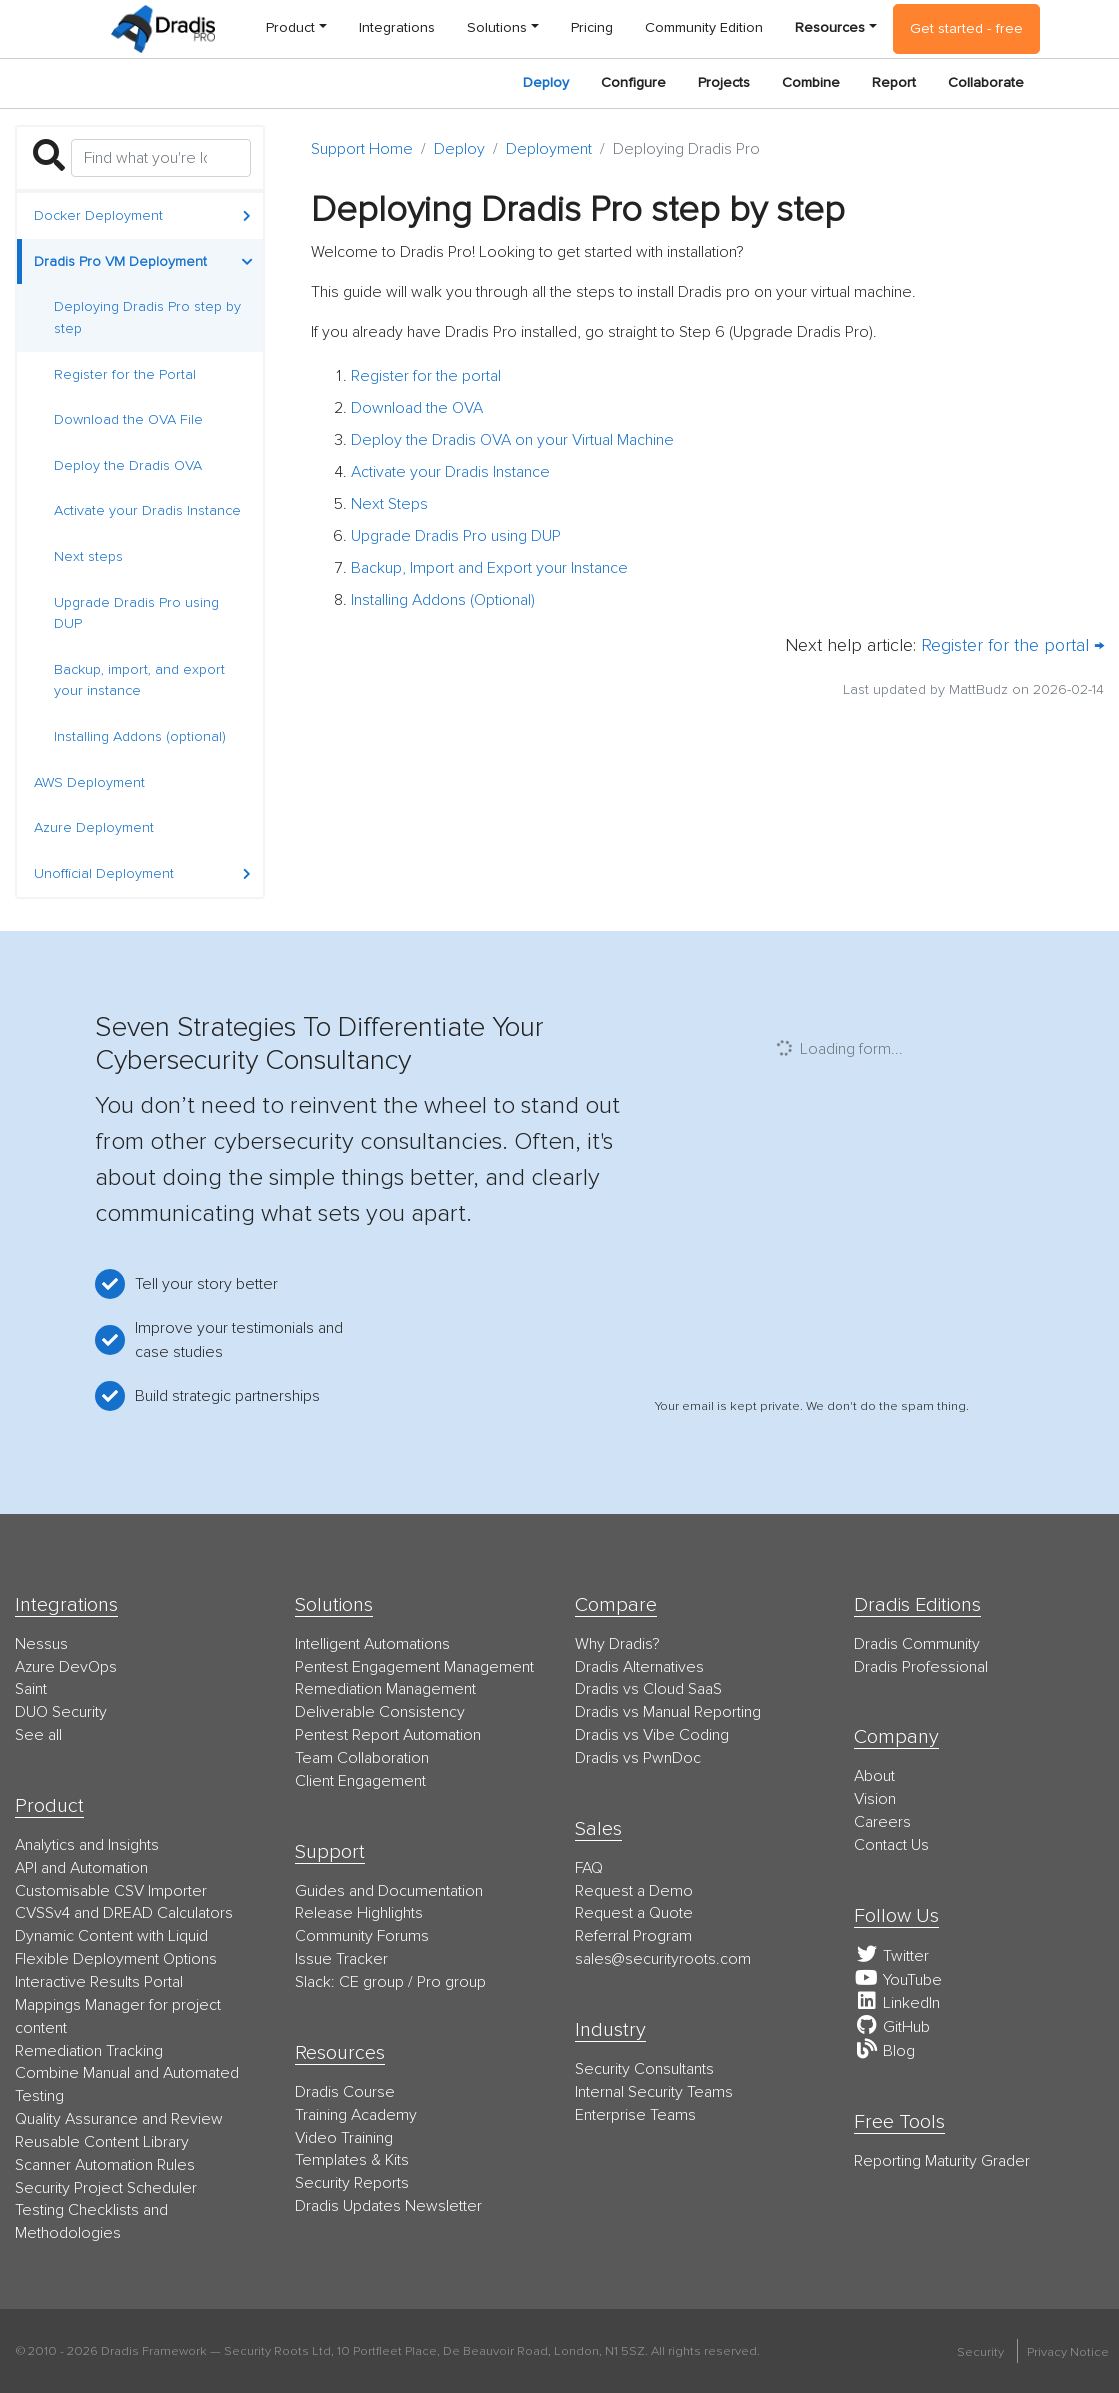 This screenshot has width=1119, height=2393. Describe the element at coordinates (89, 782) in the screenshot. I see `AWS Deployment` at that location.